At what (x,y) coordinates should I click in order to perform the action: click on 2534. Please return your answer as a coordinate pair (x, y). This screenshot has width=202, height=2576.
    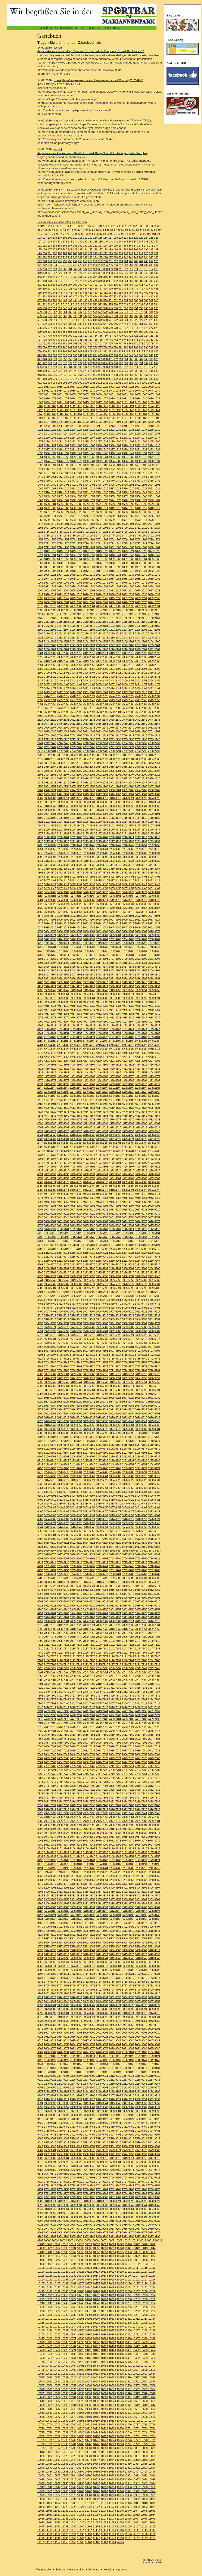
    Looking at the image, I should click on (53, 700).